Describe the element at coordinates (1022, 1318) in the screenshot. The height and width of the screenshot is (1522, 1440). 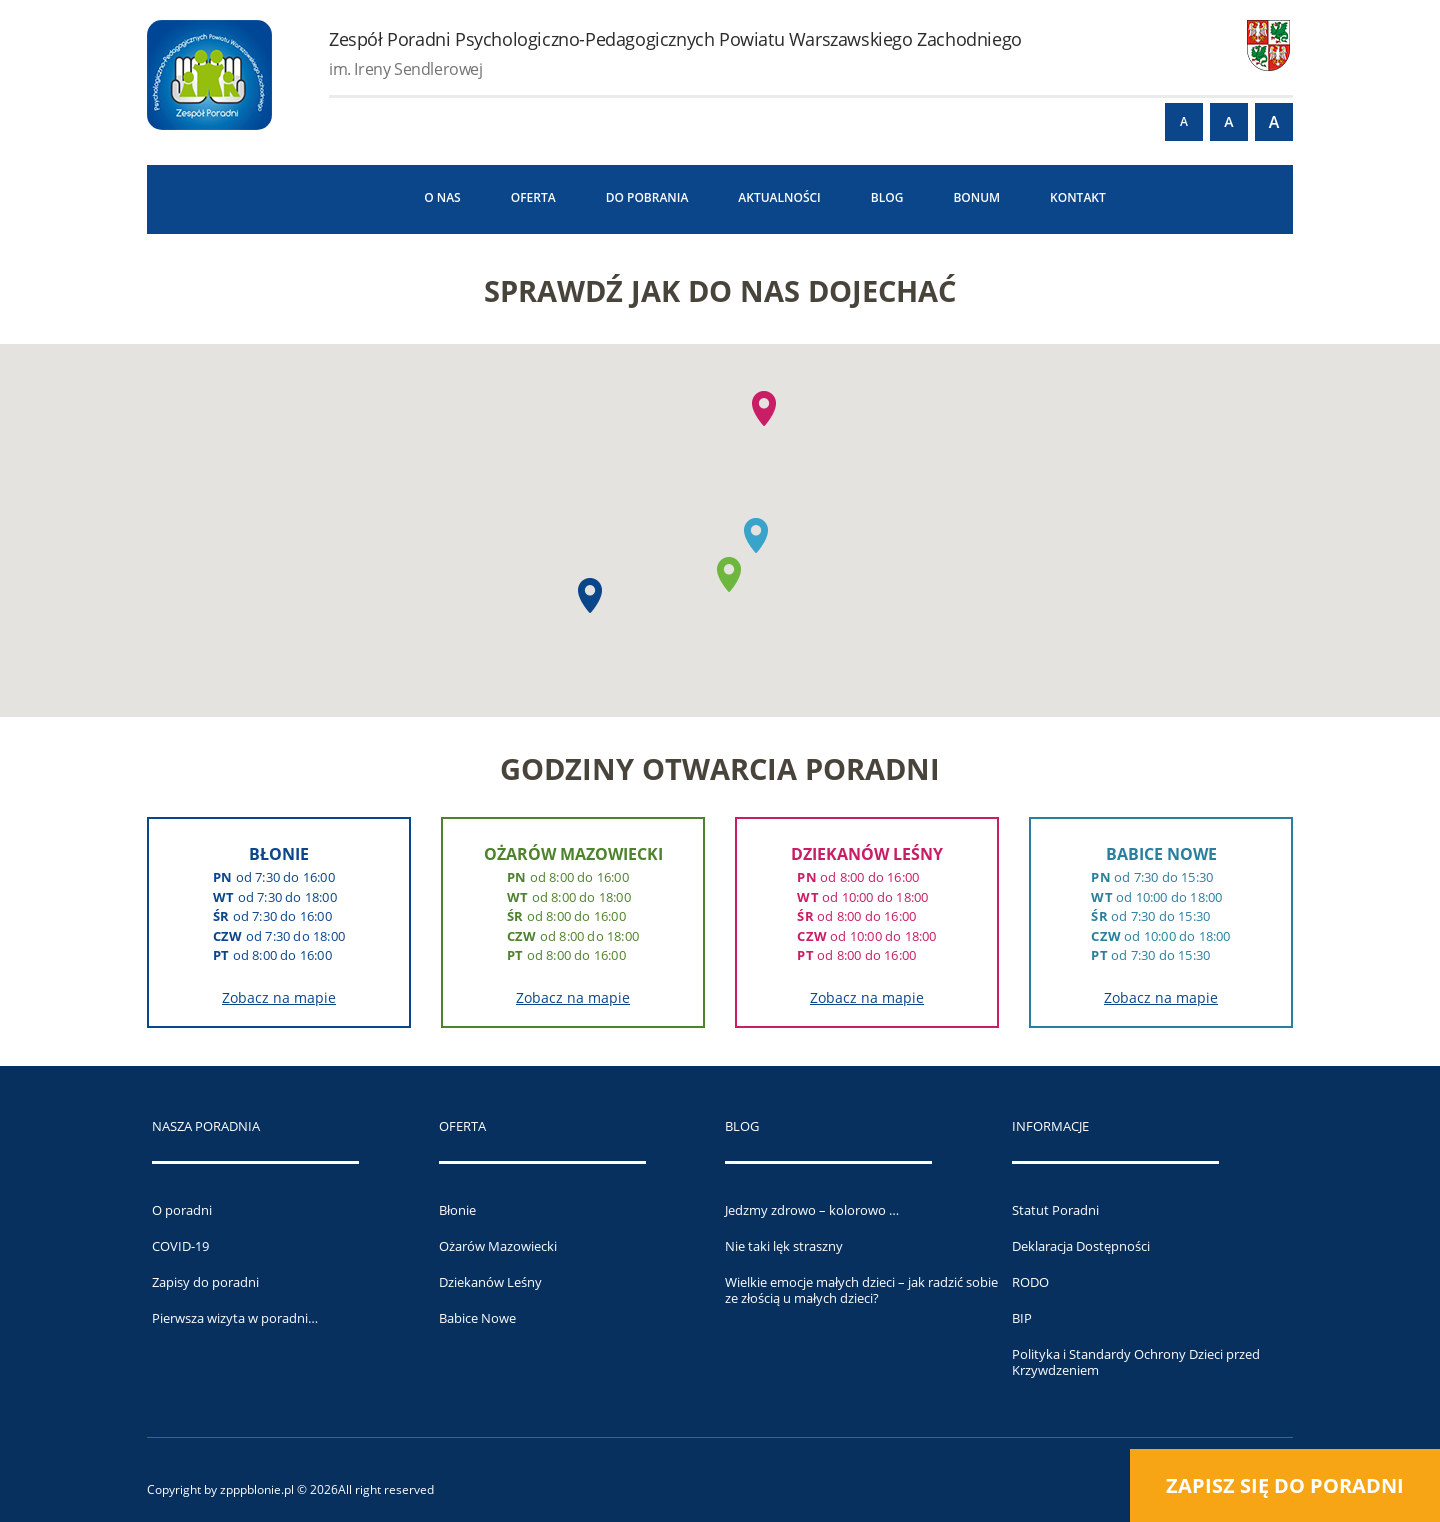
I see `BIP` at that location.